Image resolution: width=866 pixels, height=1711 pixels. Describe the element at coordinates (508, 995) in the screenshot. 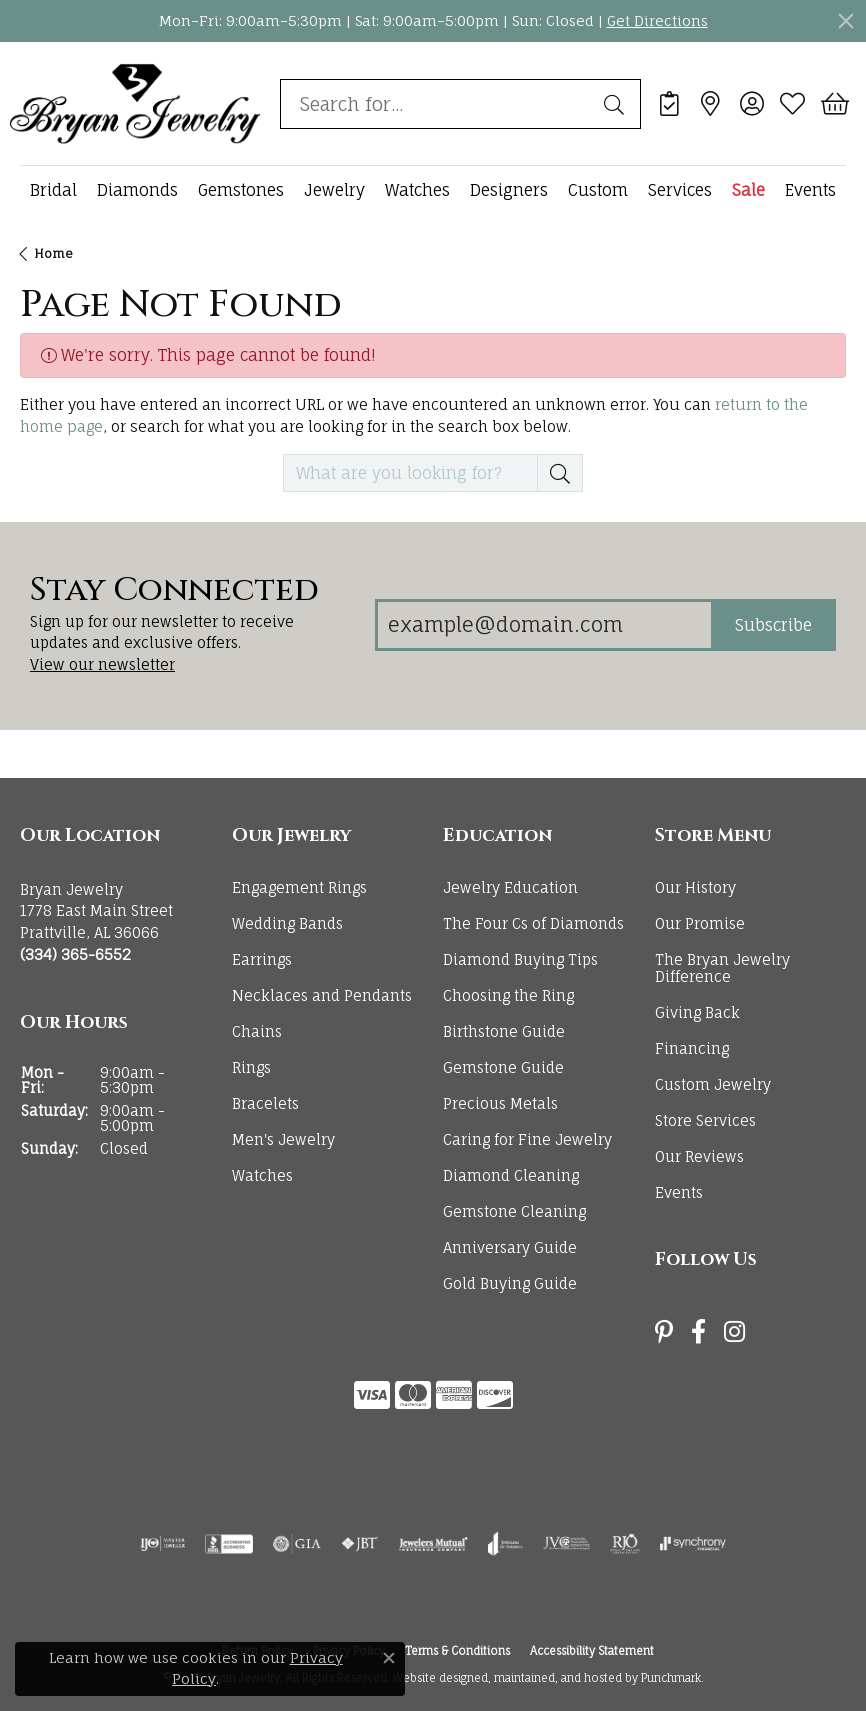

I see `Choosing the Ring [menuitem]` at that location.